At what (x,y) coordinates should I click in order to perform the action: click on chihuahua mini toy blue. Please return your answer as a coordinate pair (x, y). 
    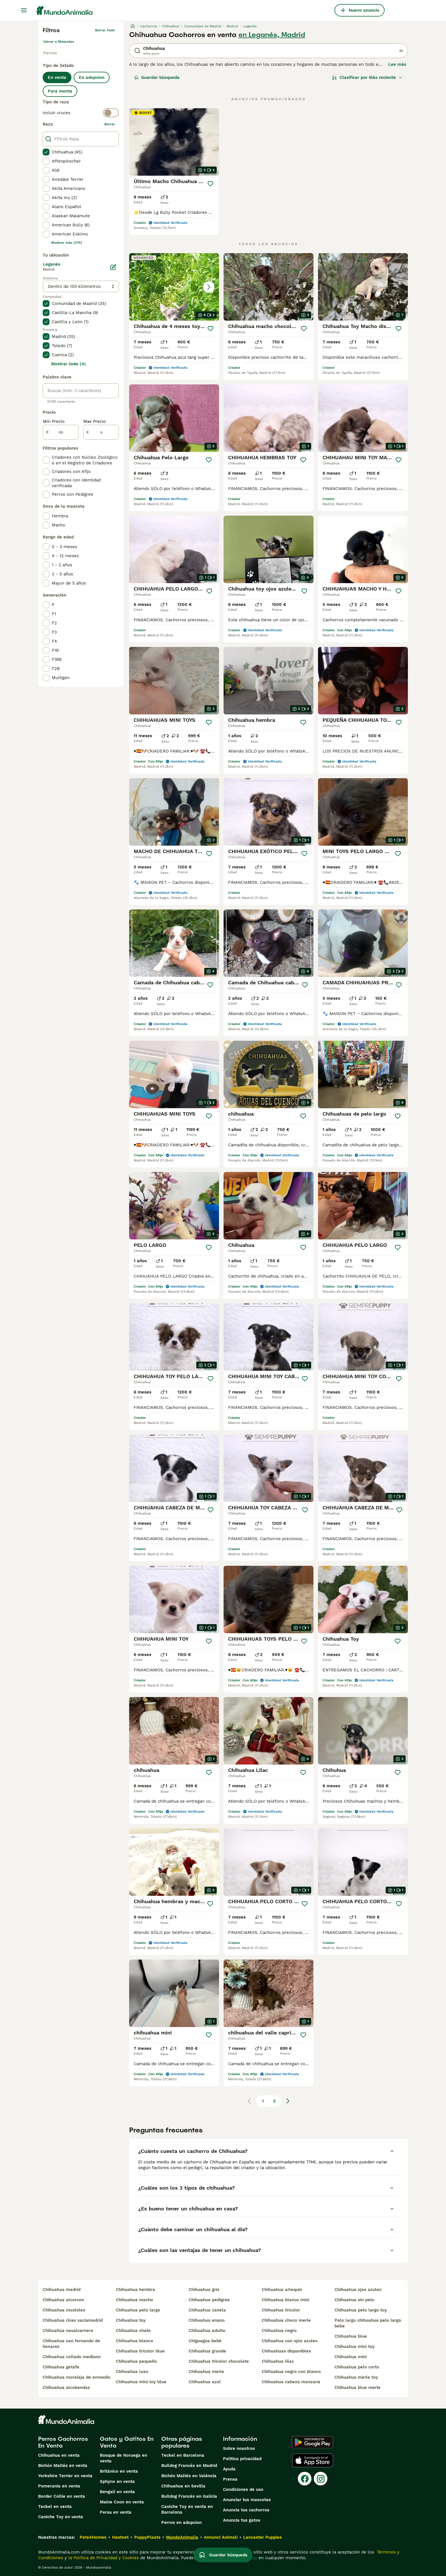
    Looking at the image, I should click on (141, 2381).